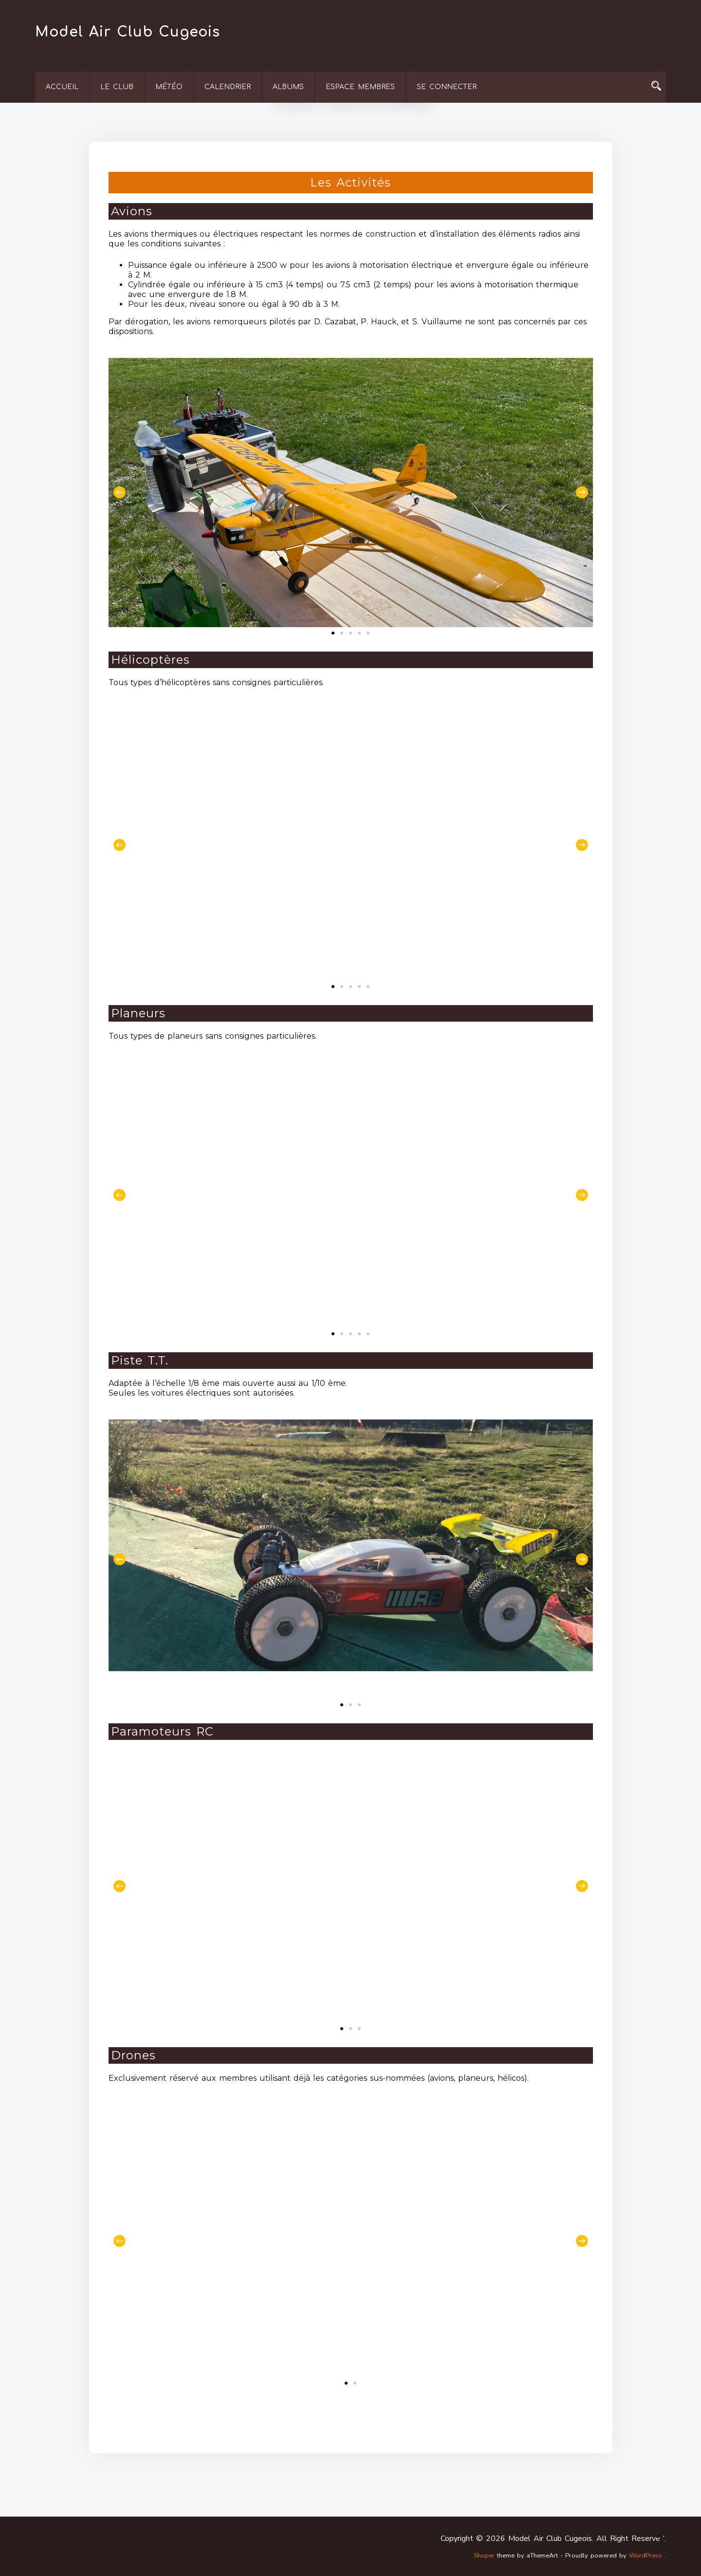 This screenshot has height=2576, width=701. Describe the element at coordinates (360, 87) in the screenshot. I see `Espace membres` at that location.